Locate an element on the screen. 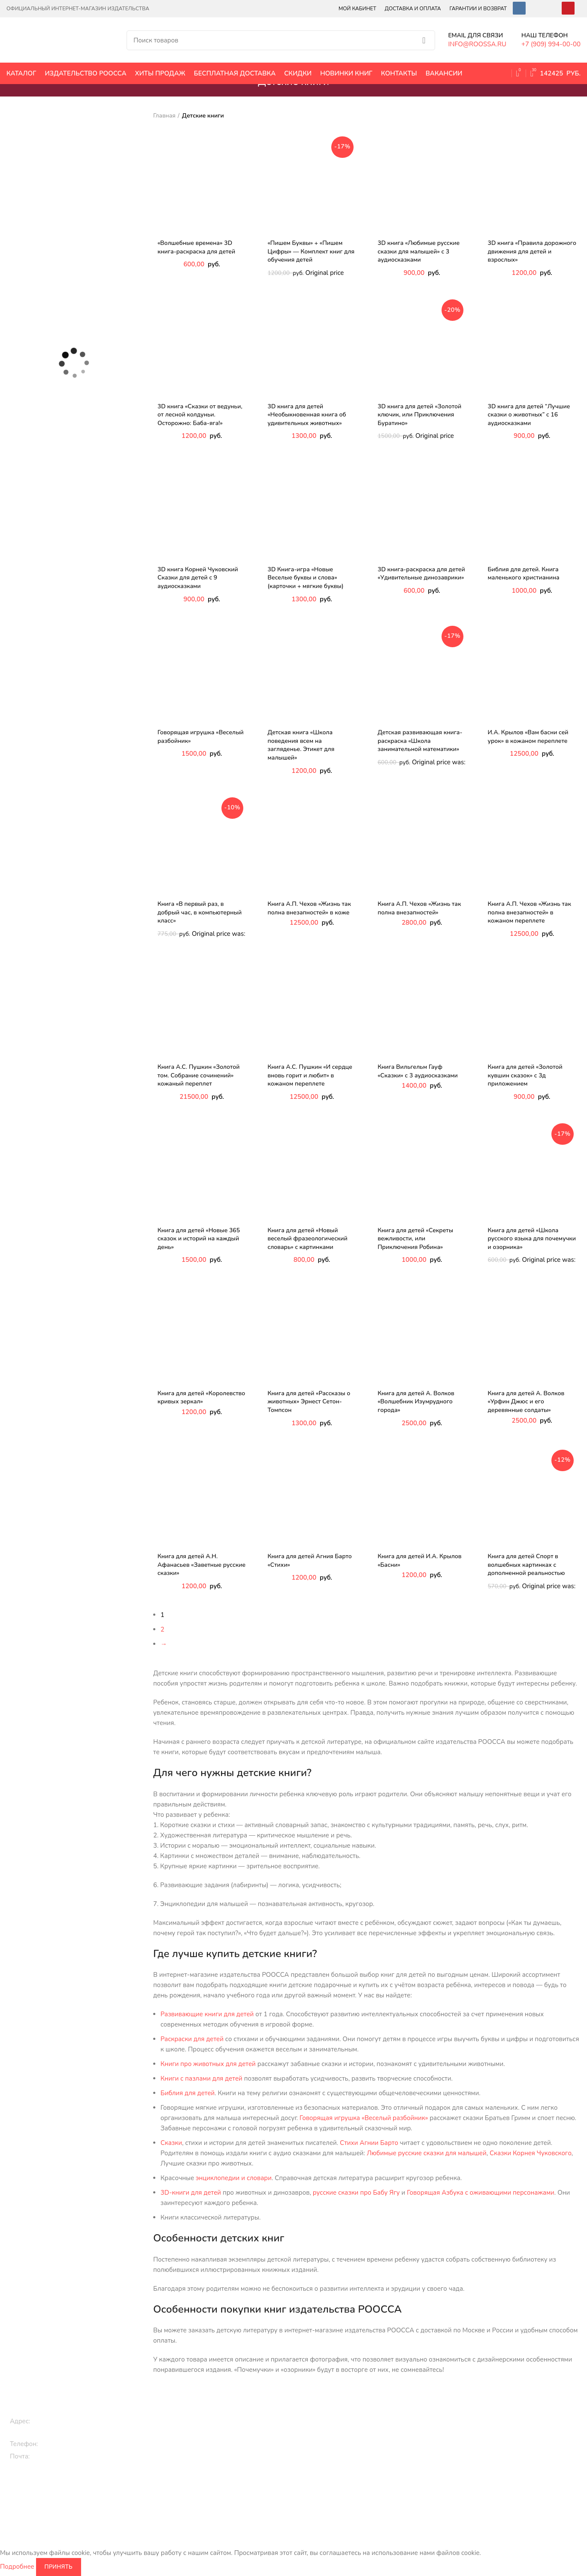 The height and width of the screenshot is (2576, 587). Библия is located at coordinates (397, 2470).